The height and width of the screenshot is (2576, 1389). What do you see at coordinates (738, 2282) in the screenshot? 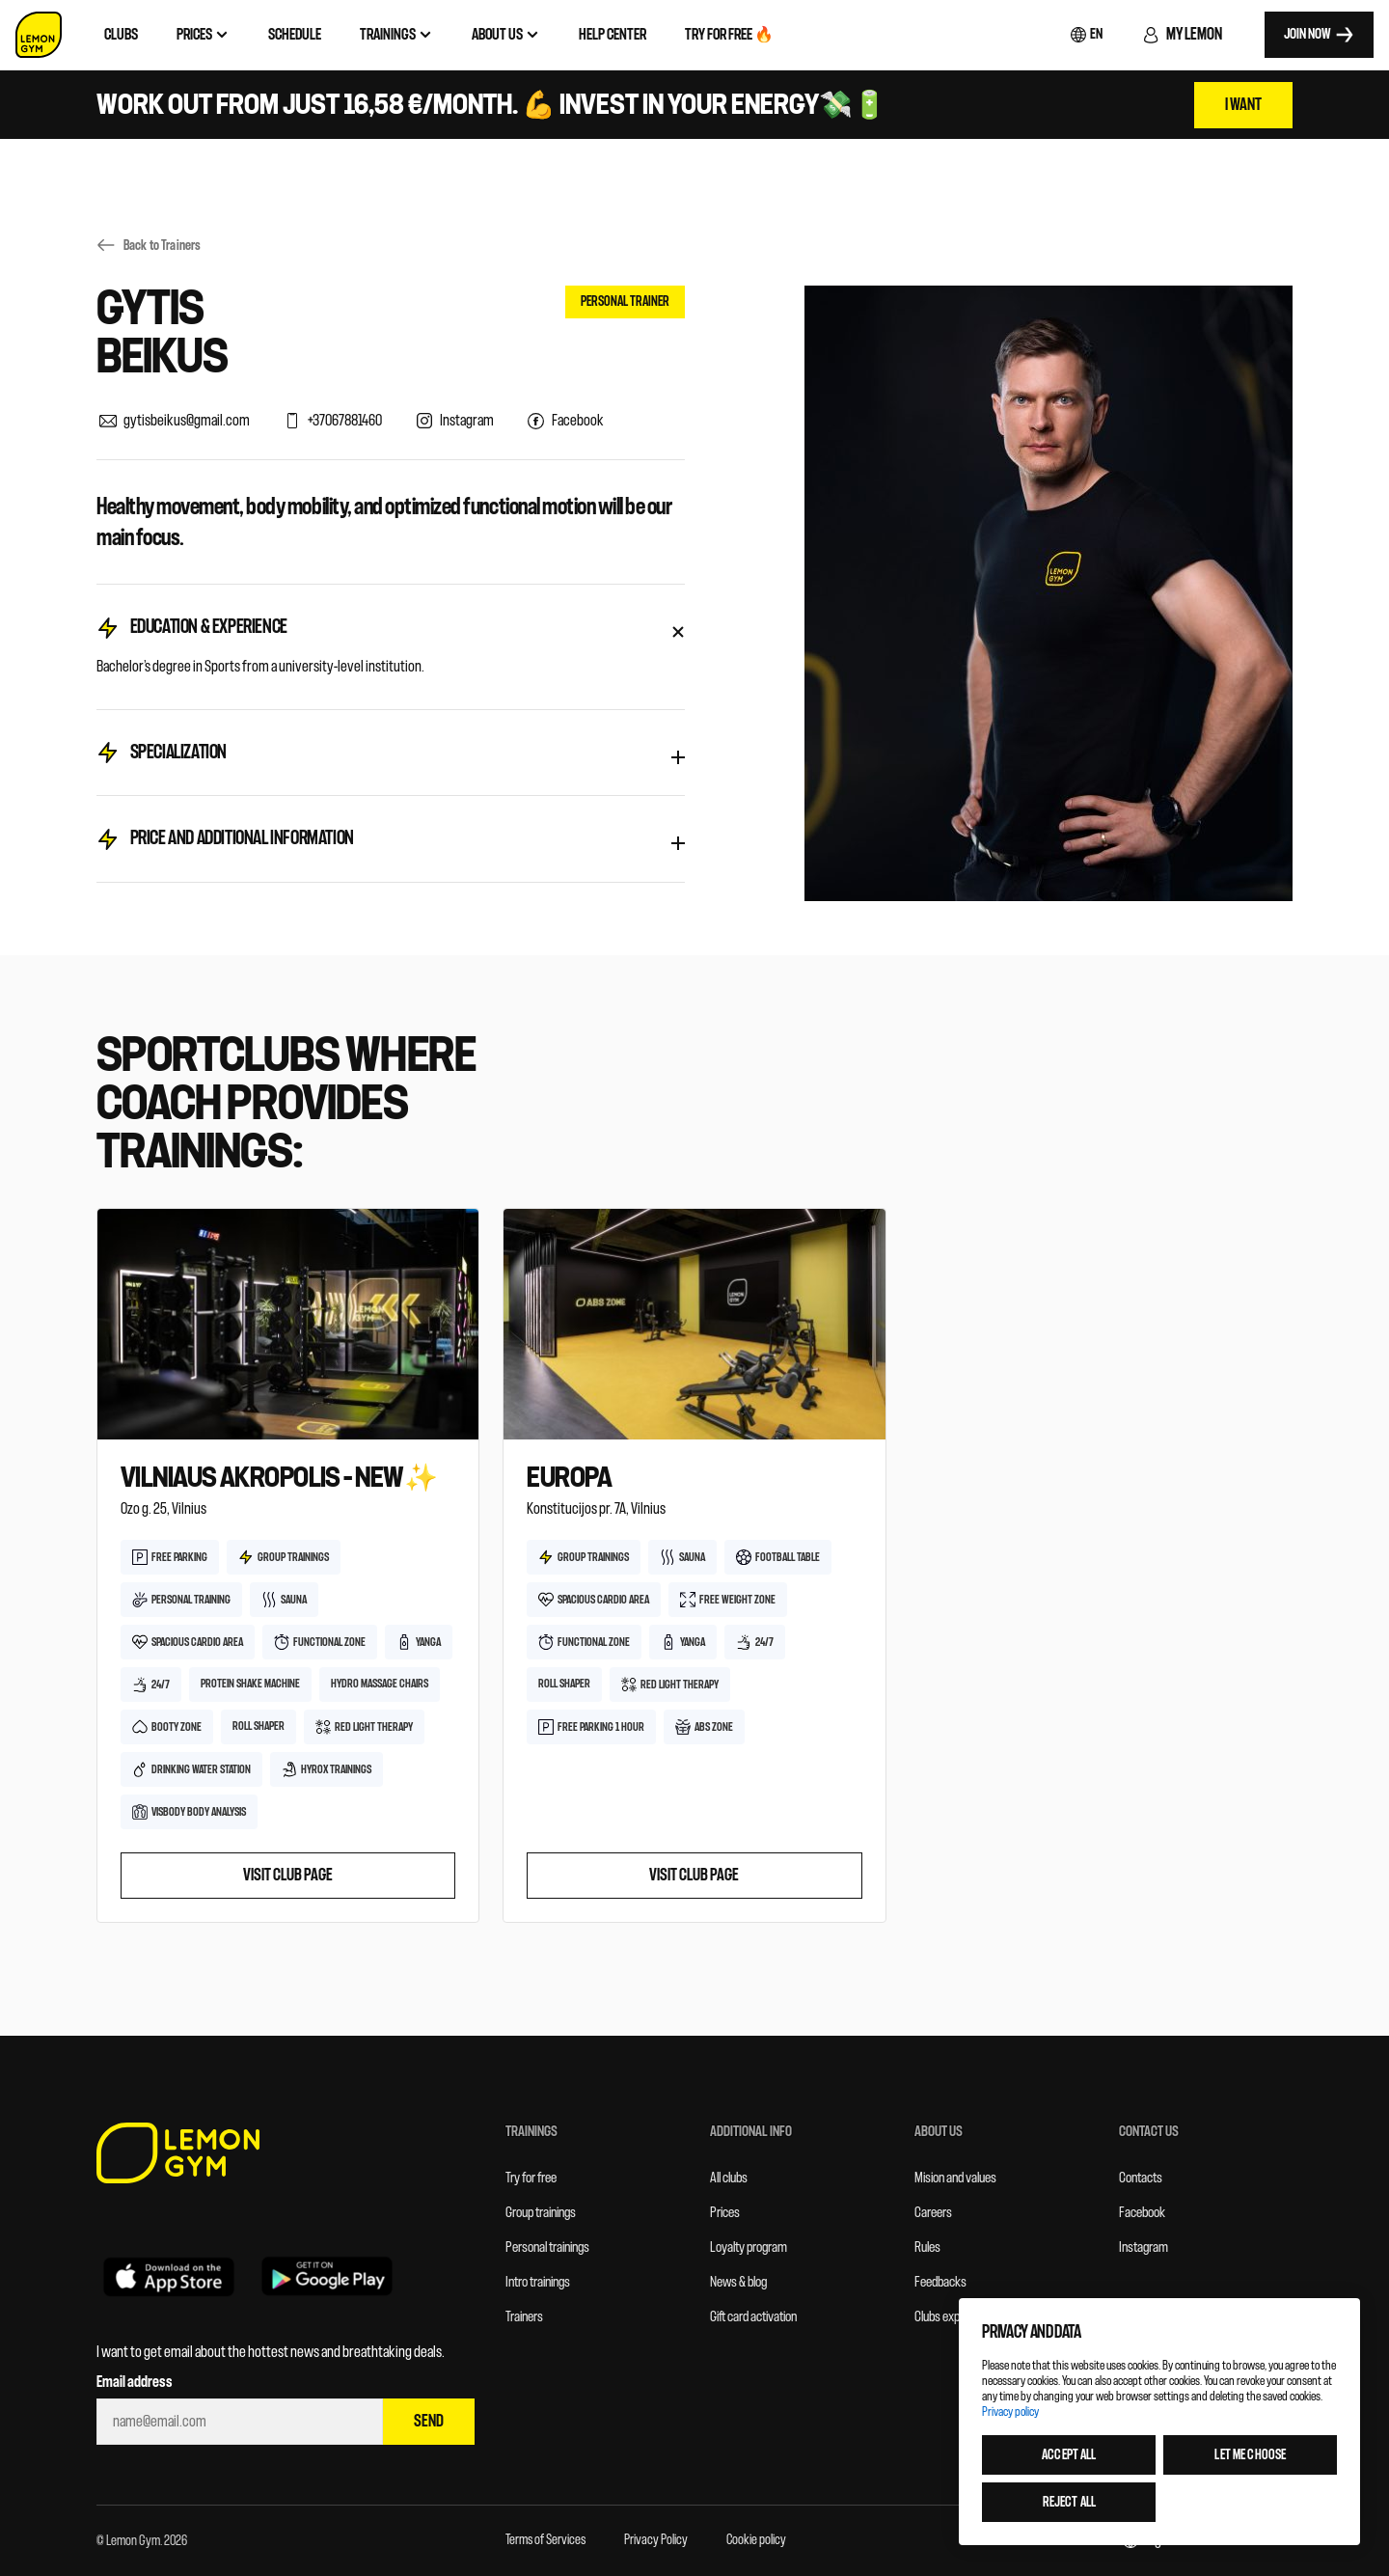
I see `News & blog` at bounding box center [738, 2282].